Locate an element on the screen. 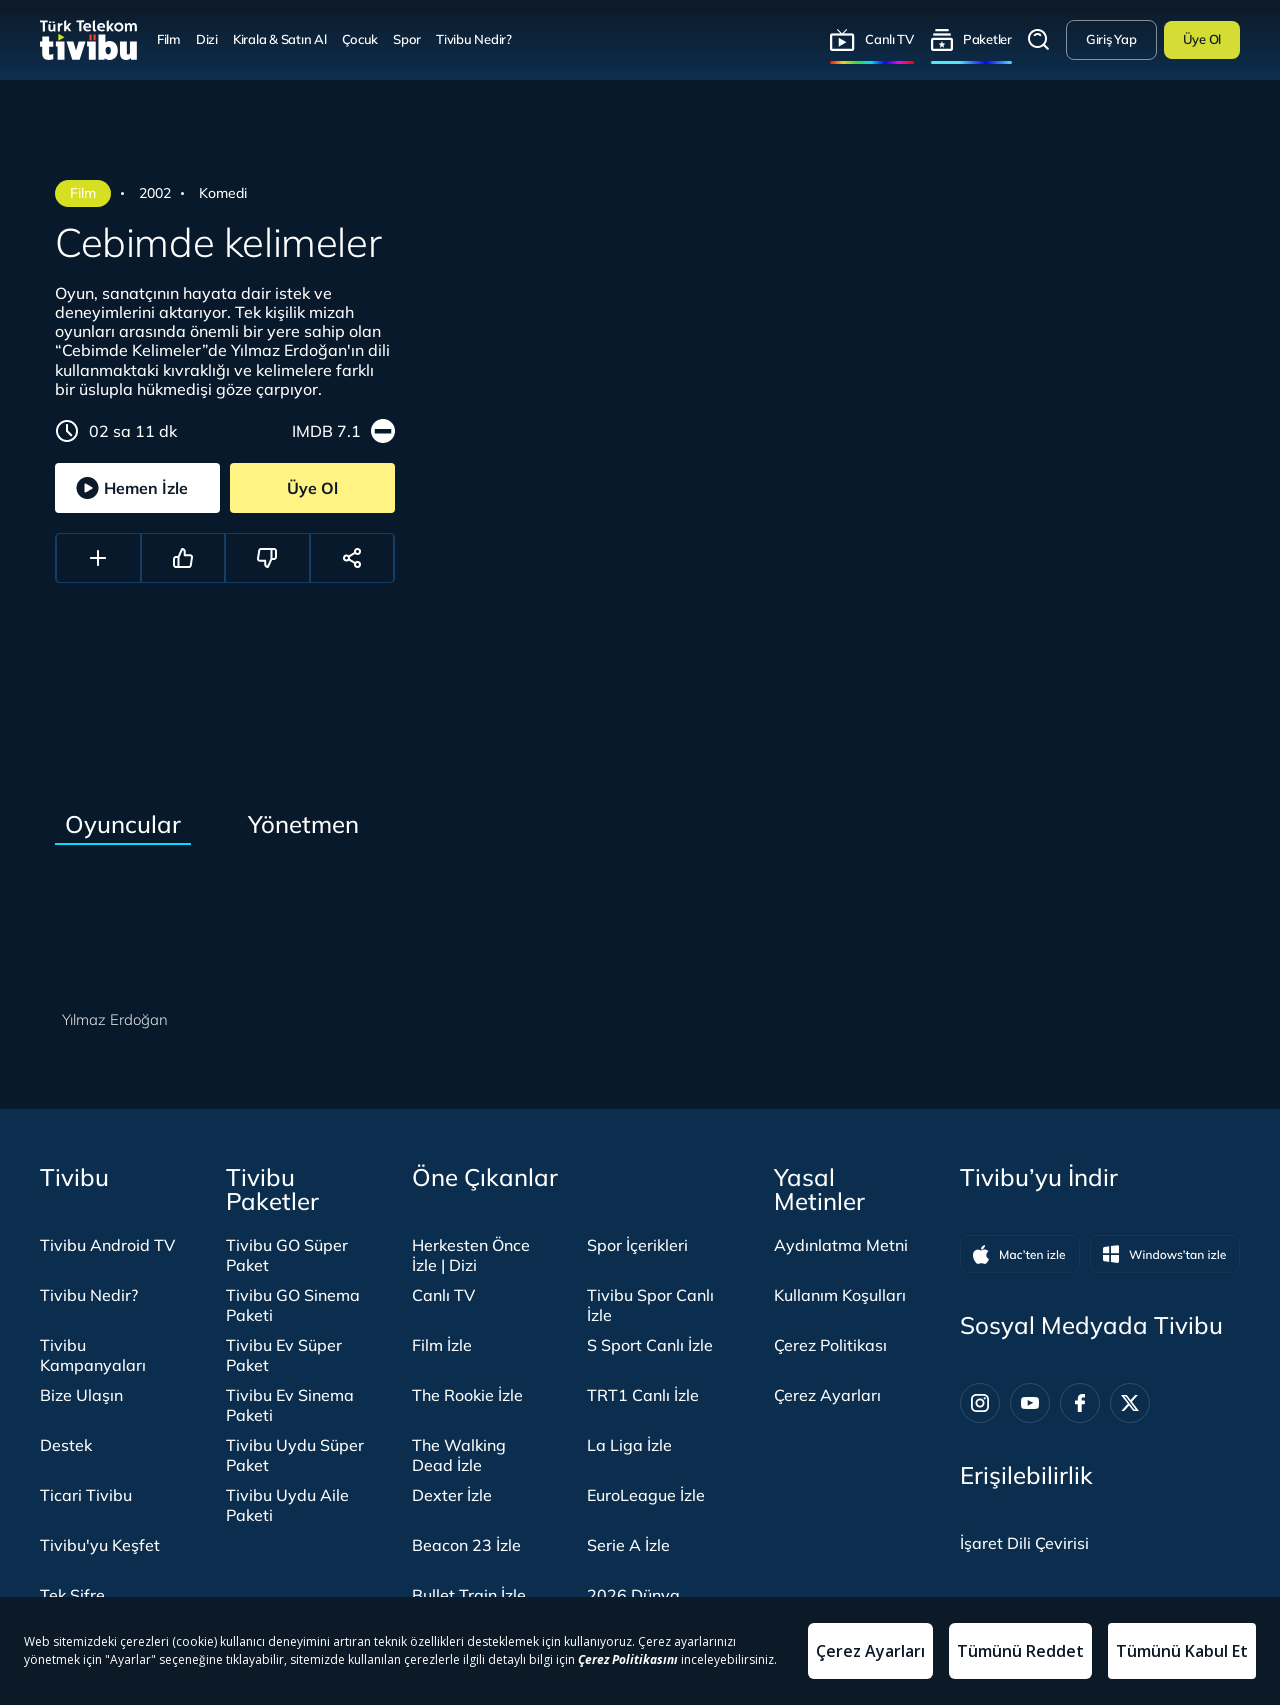 The image size is (1280, 1705). Çocuk is located at coordinates (360, 39).